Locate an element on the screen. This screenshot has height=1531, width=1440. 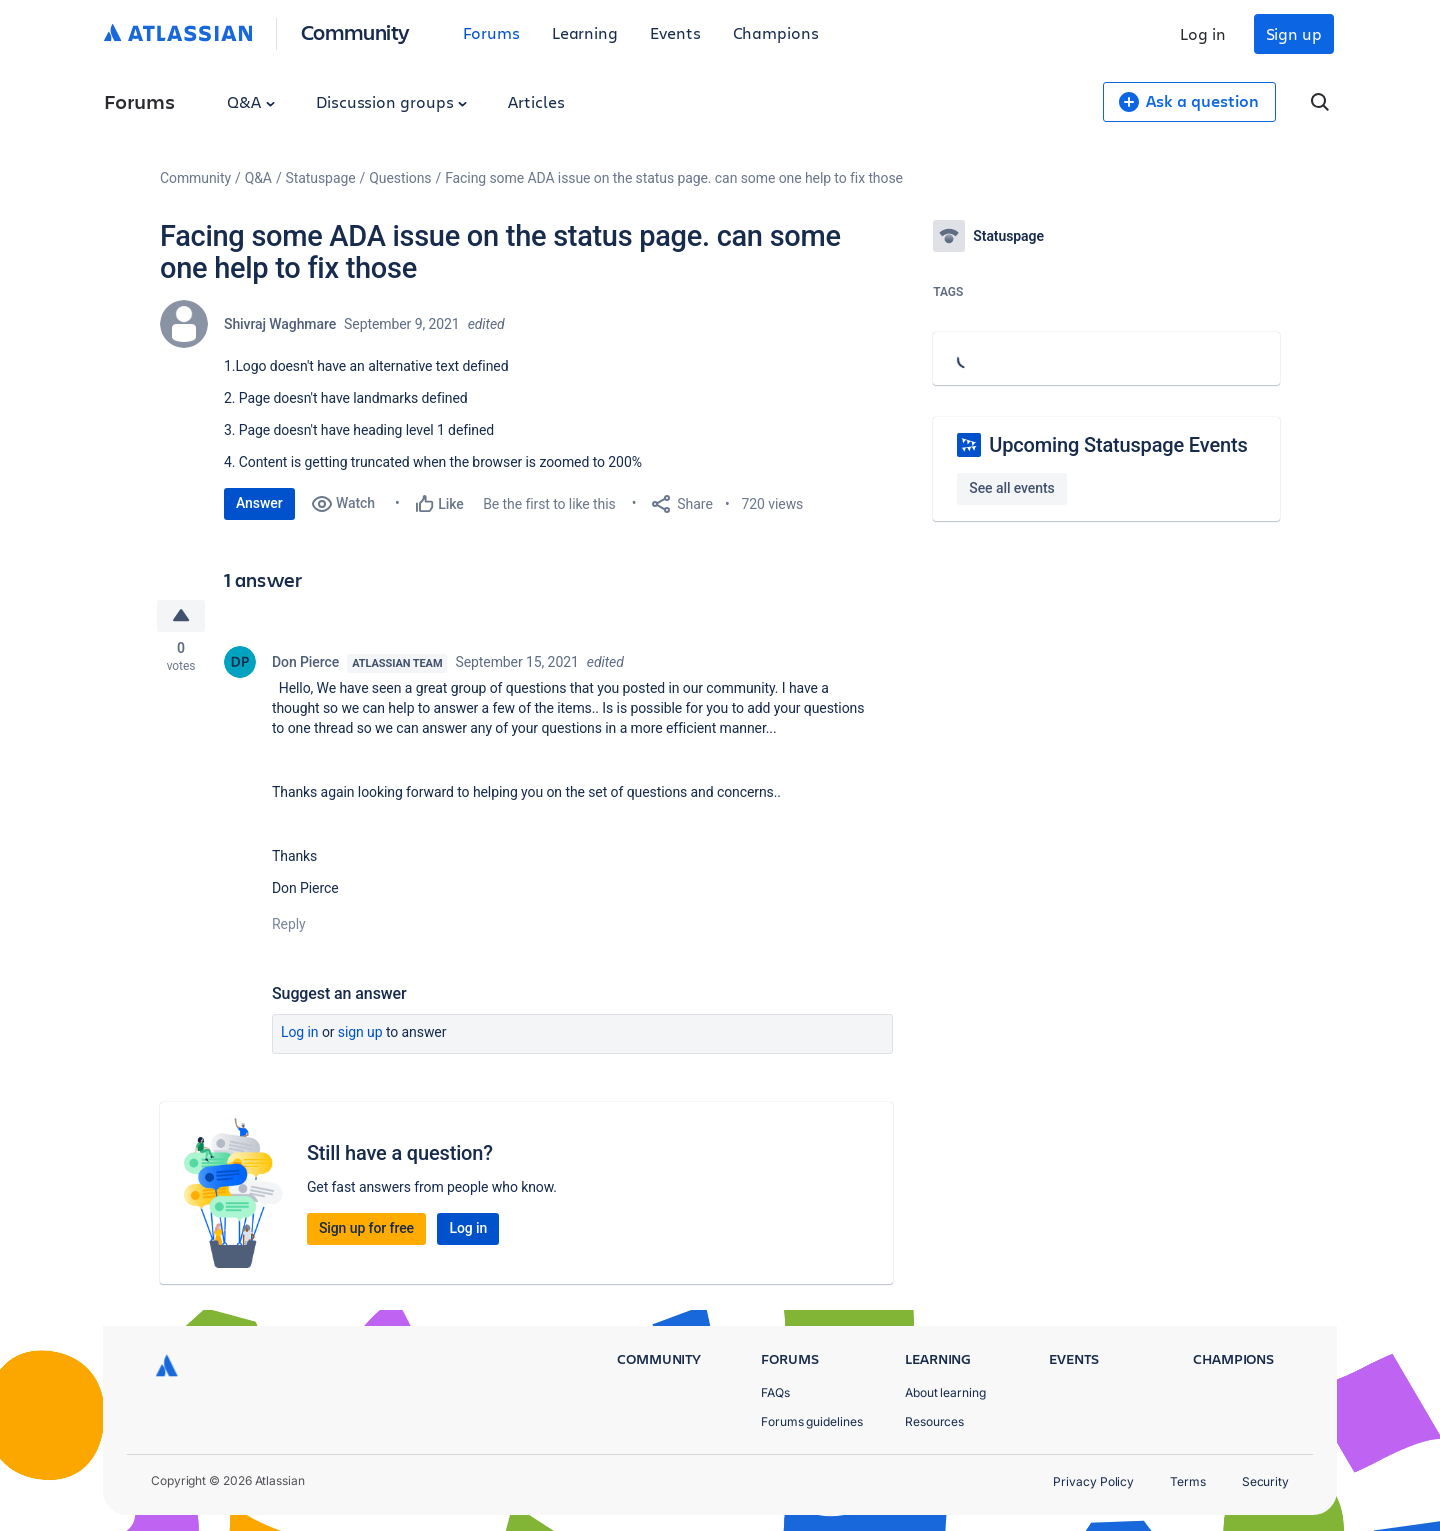
Sign up is located at coordinates (1294, 33).